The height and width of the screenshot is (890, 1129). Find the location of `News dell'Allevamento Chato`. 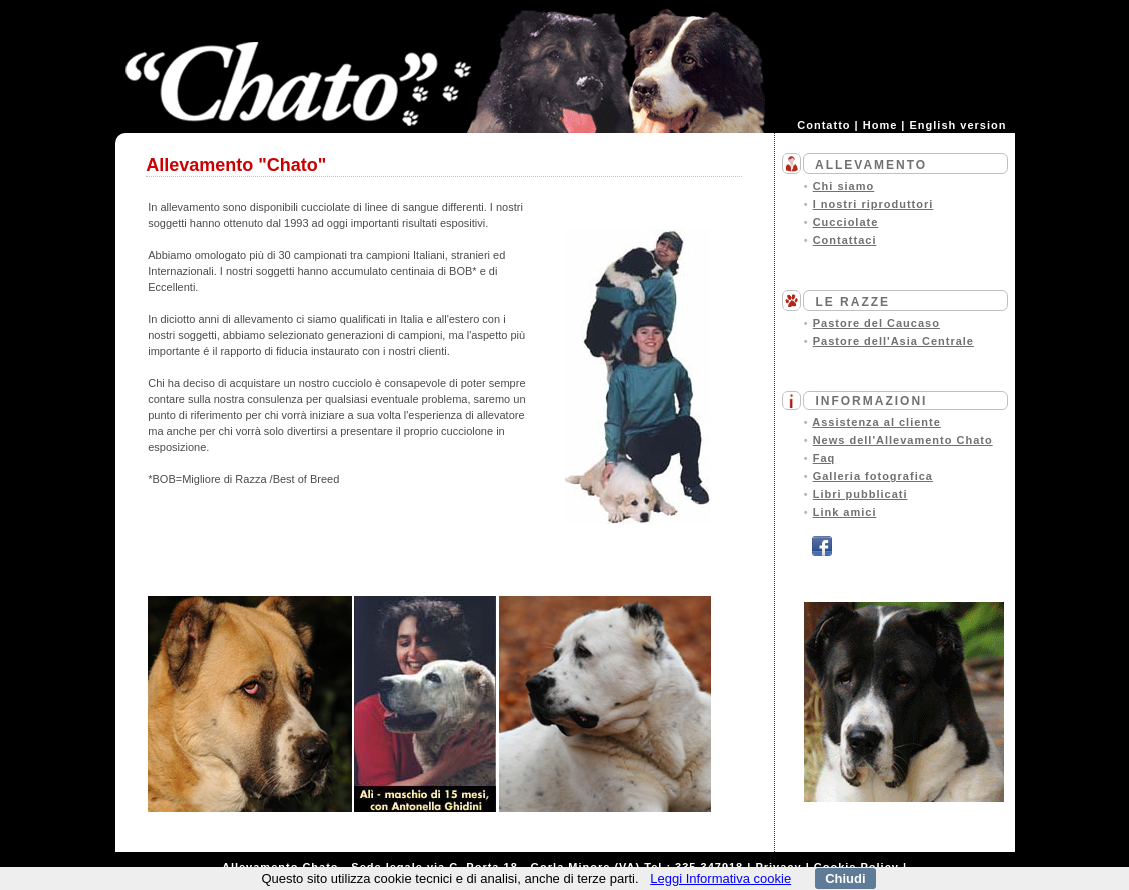

News dell'Allevamento Chato is located at coordinates (903, 440).